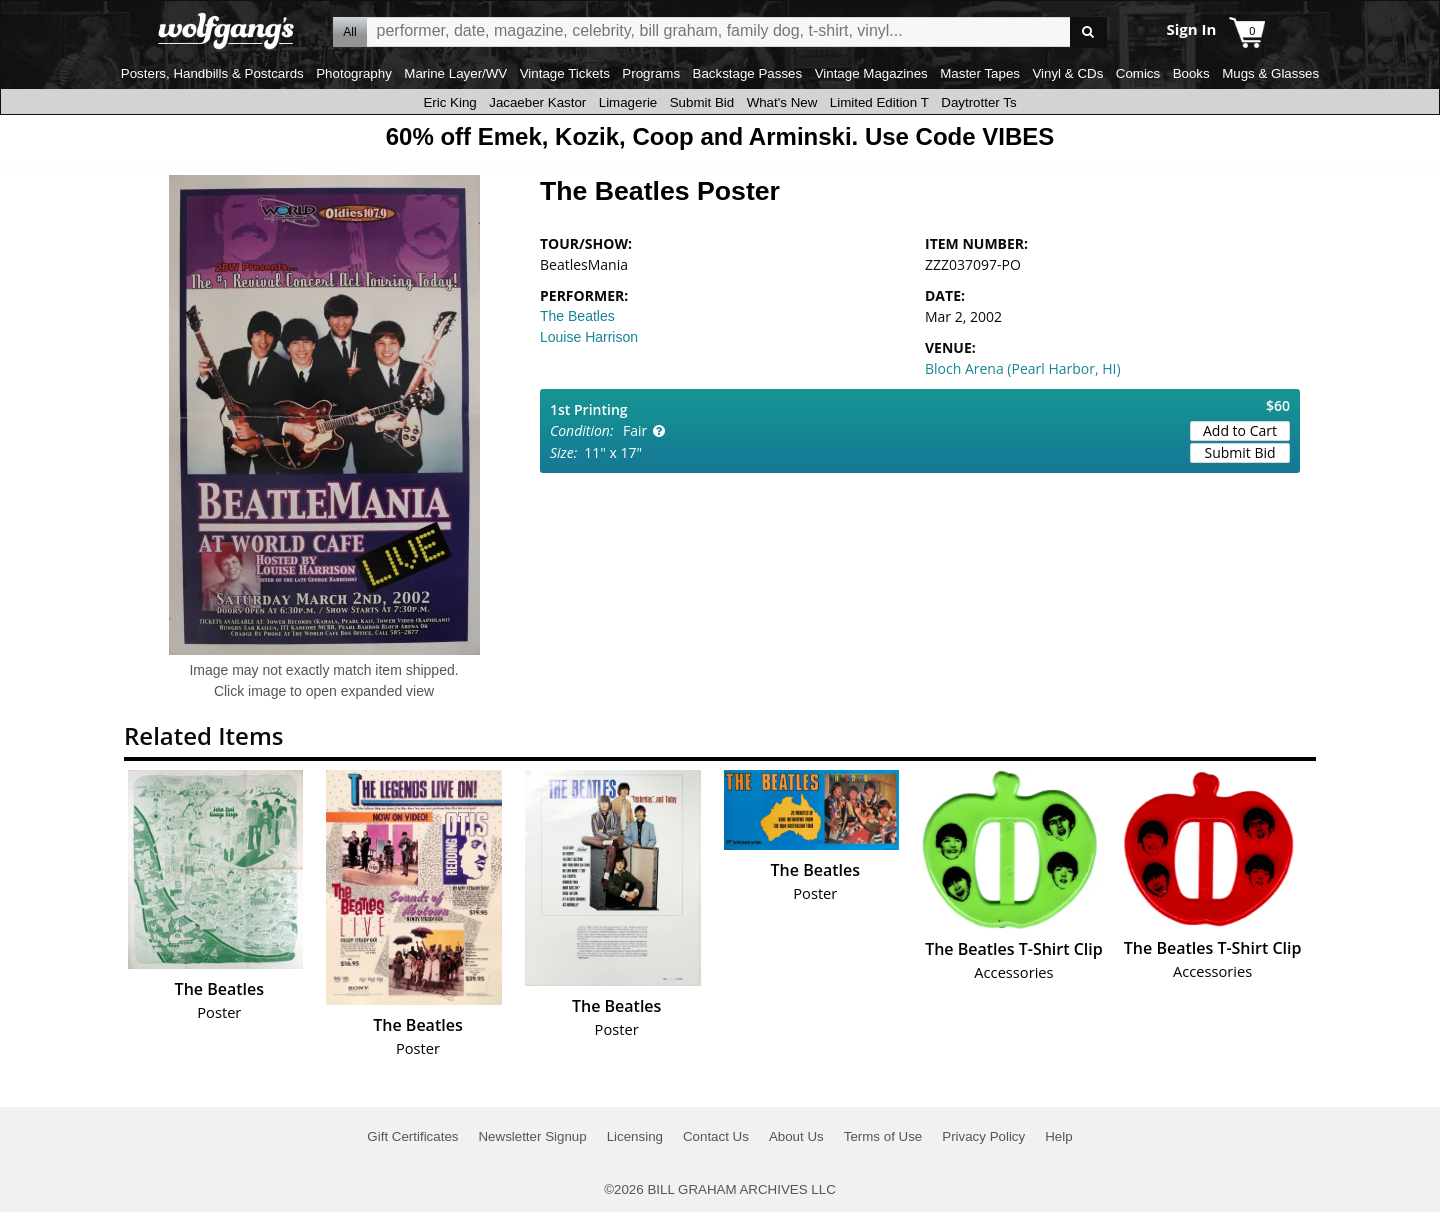 This screenshot has width=1440, height=1212. What do you see at coordinates (565, 73) in the screenshot?
I see `Vintage Tickets` at bounding box center [565, 73].